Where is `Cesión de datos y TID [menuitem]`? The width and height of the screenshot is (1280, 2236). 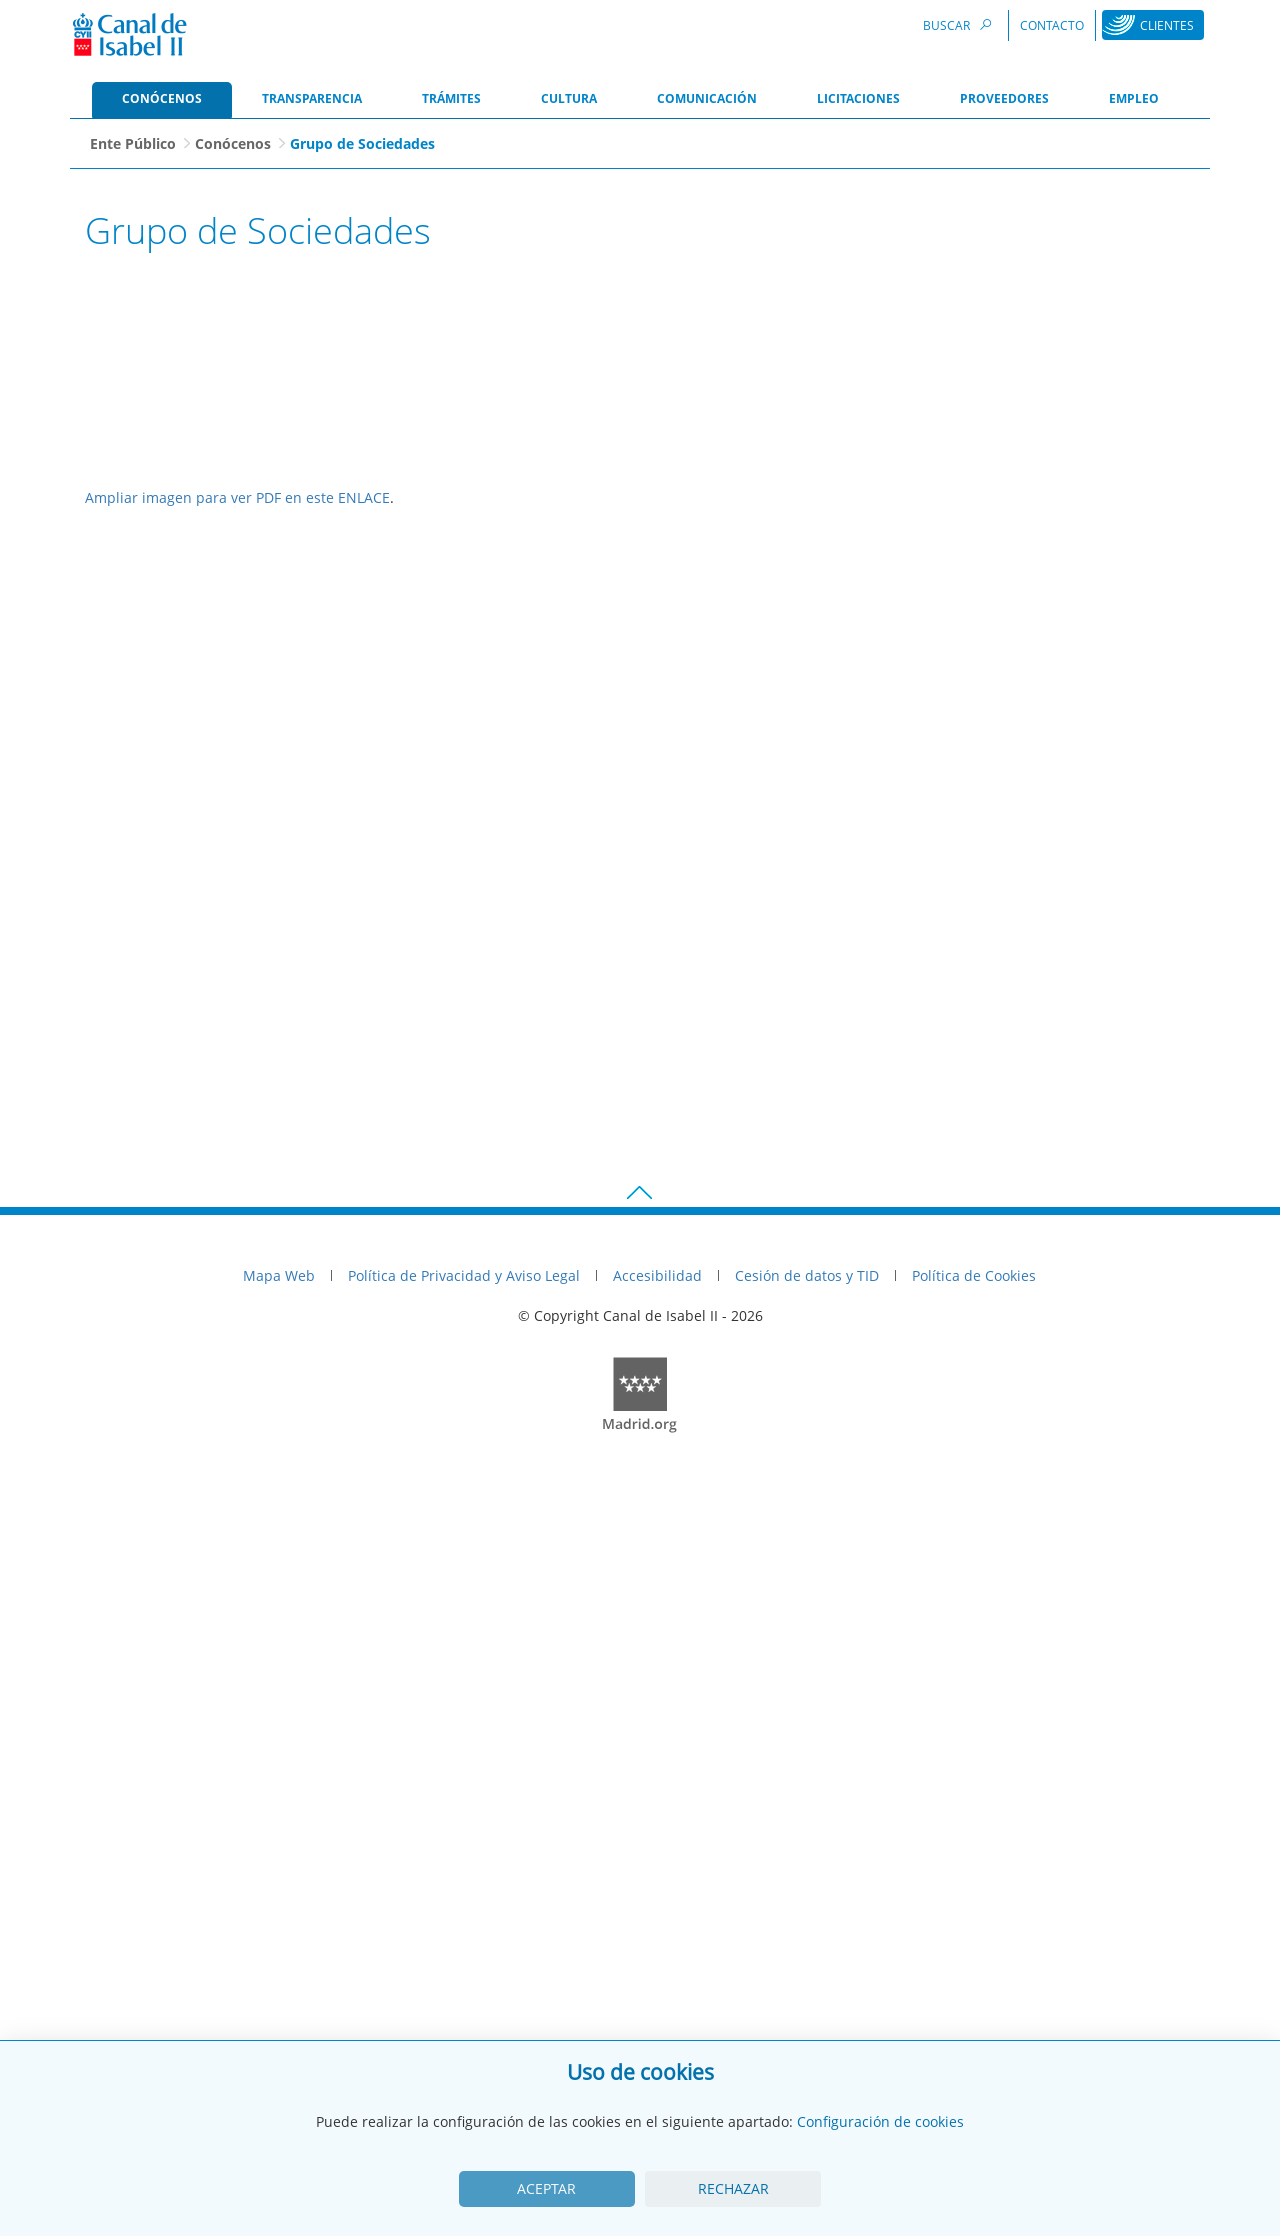 Cesión de datos y TID [menuitem] is located at coordinates (807, 2016).